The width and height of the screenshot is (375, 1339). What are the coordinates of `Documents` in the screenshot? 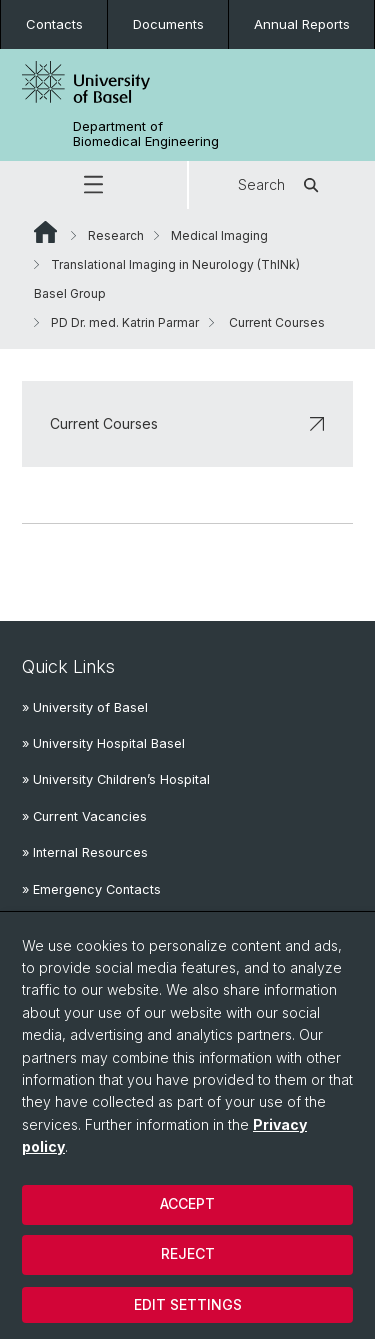 It's located at (168, 24).